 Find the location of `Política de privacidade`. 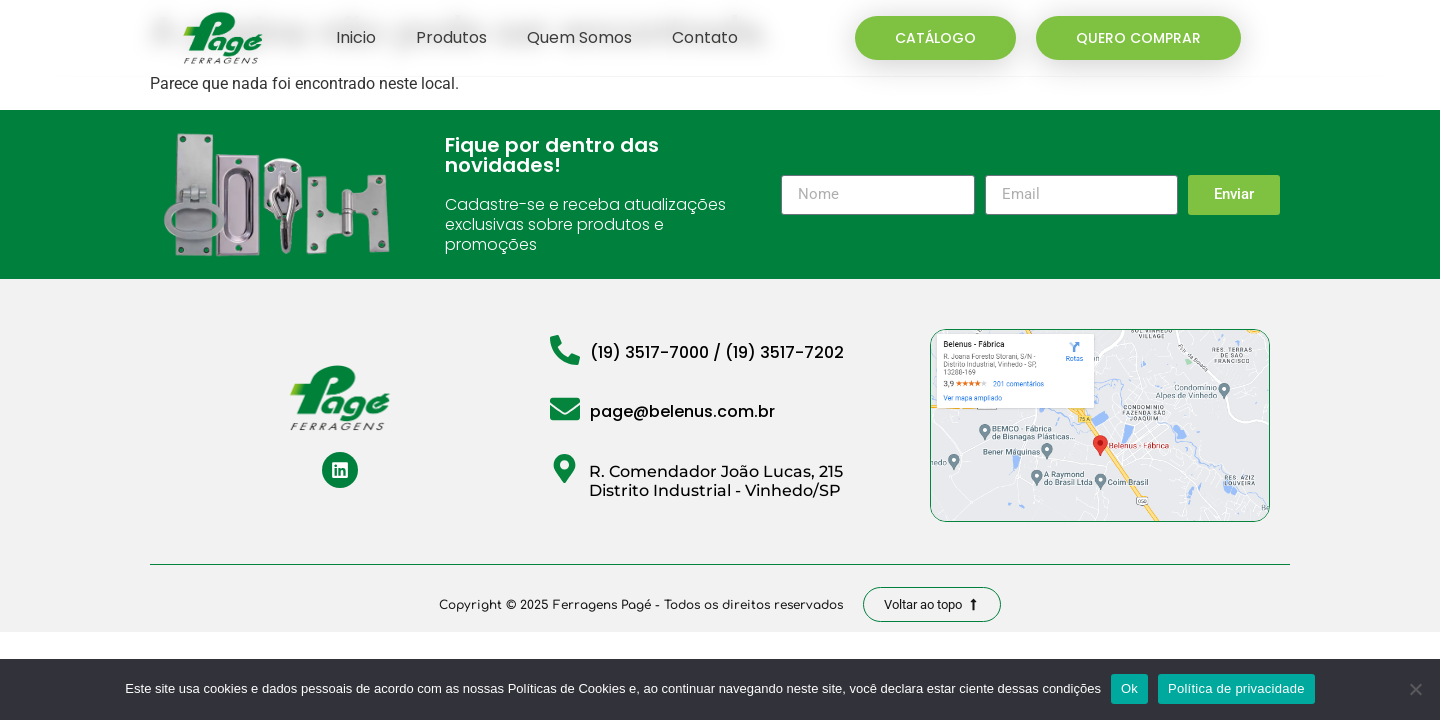

Política de privacidade is located at coordinates (1236, 688).